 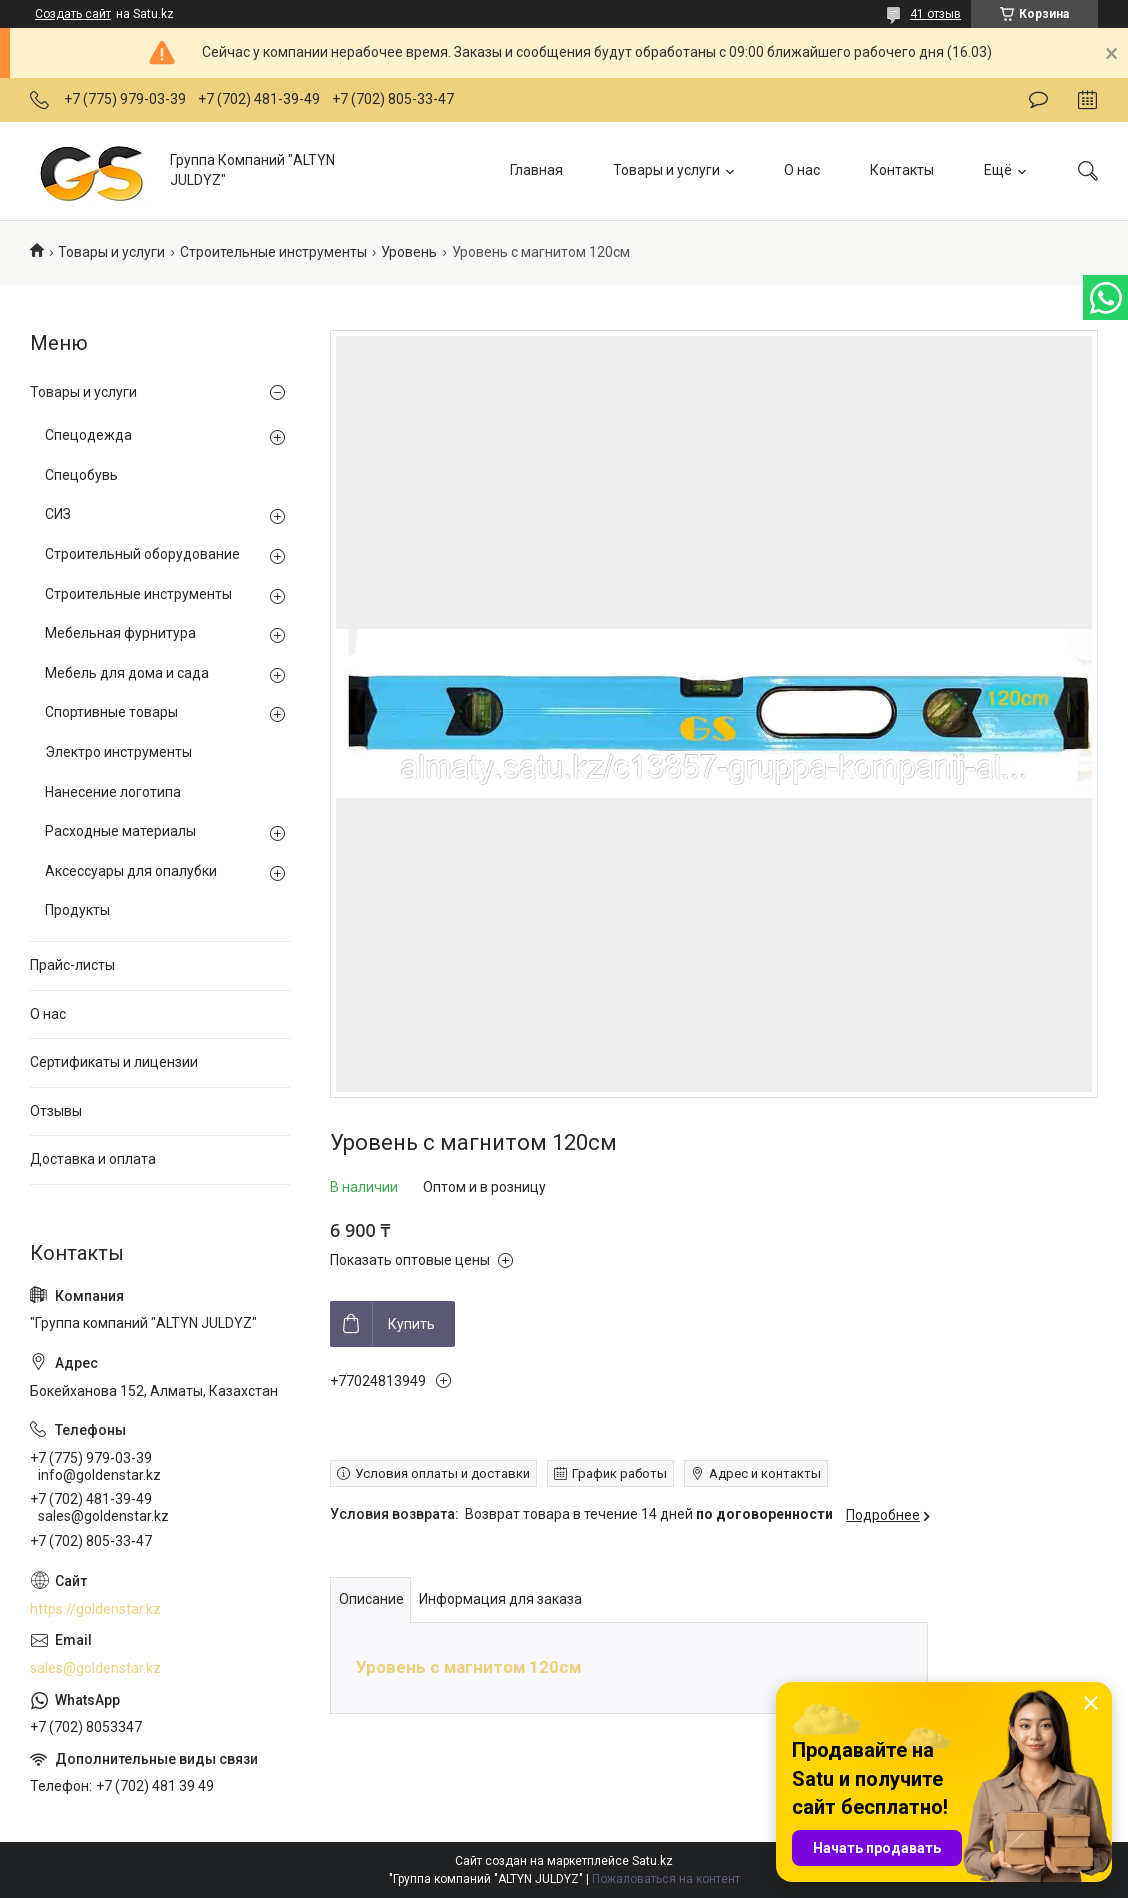 What do you see at coordinates (72, 965) in the screenshot?
I see `Прайс-листы` at bounding box center [72, 965].